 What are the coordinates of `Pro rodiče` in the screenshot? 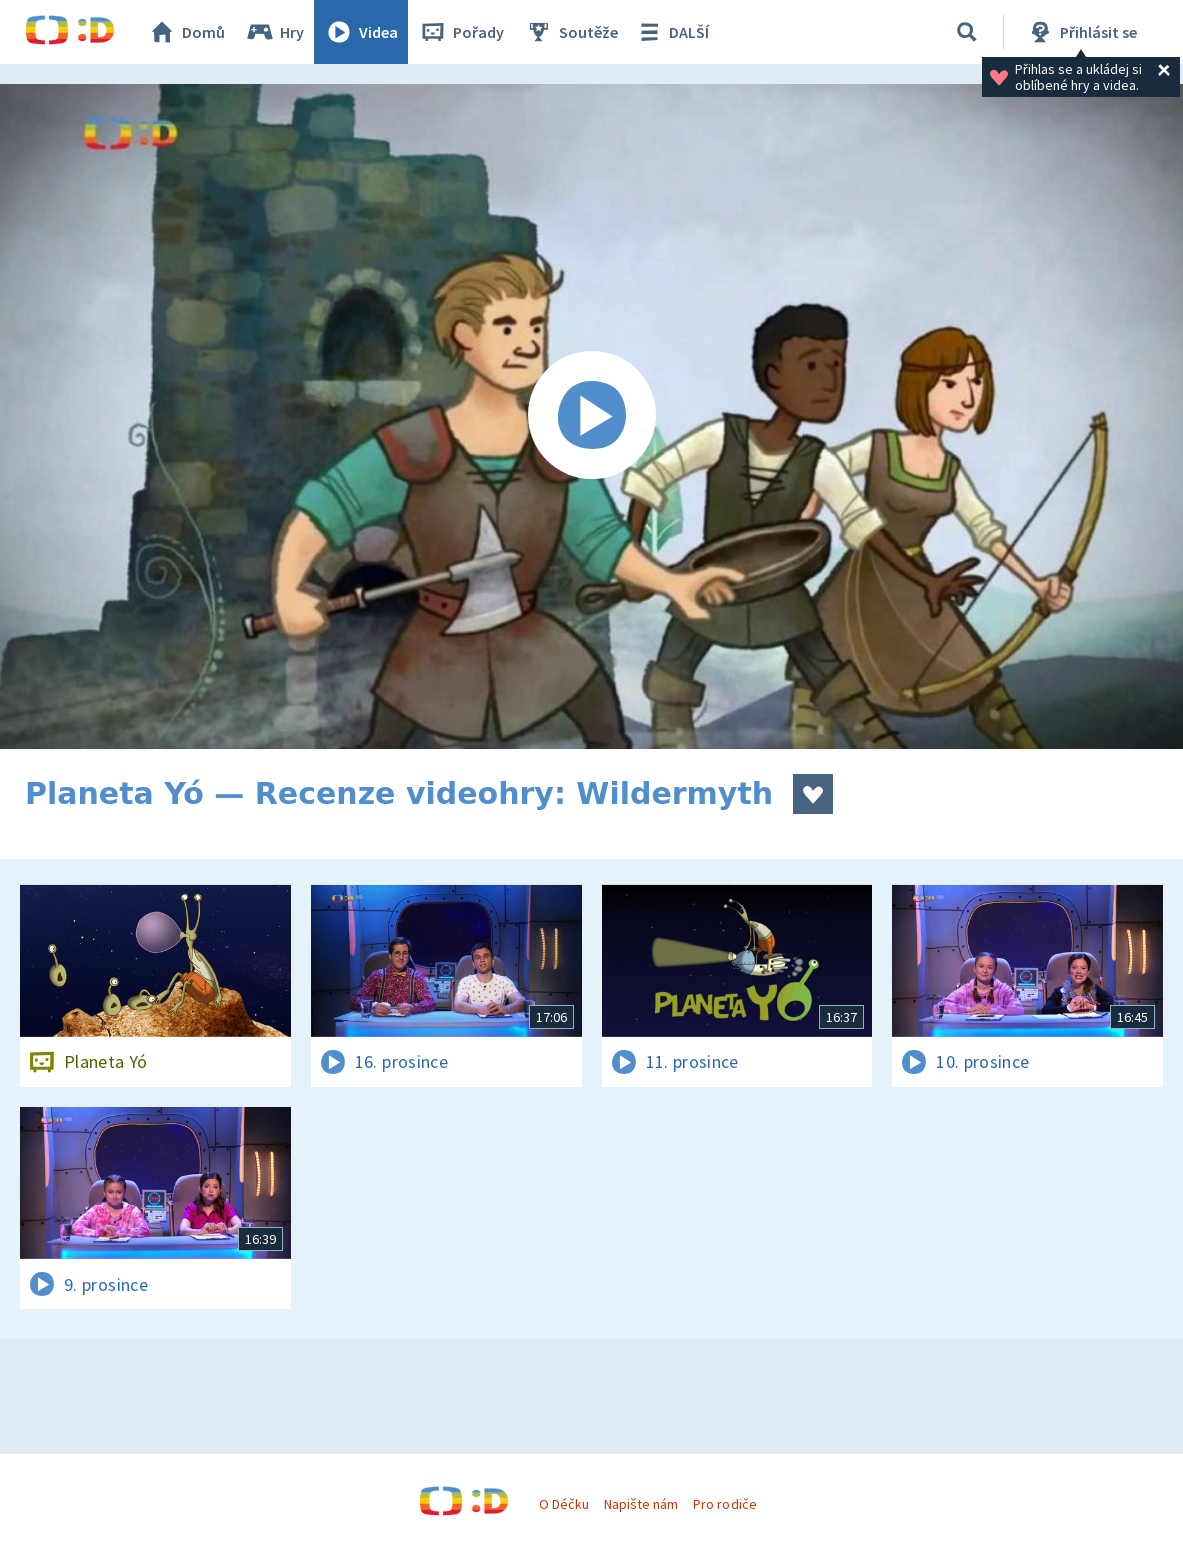 It's located at (724, 1504).